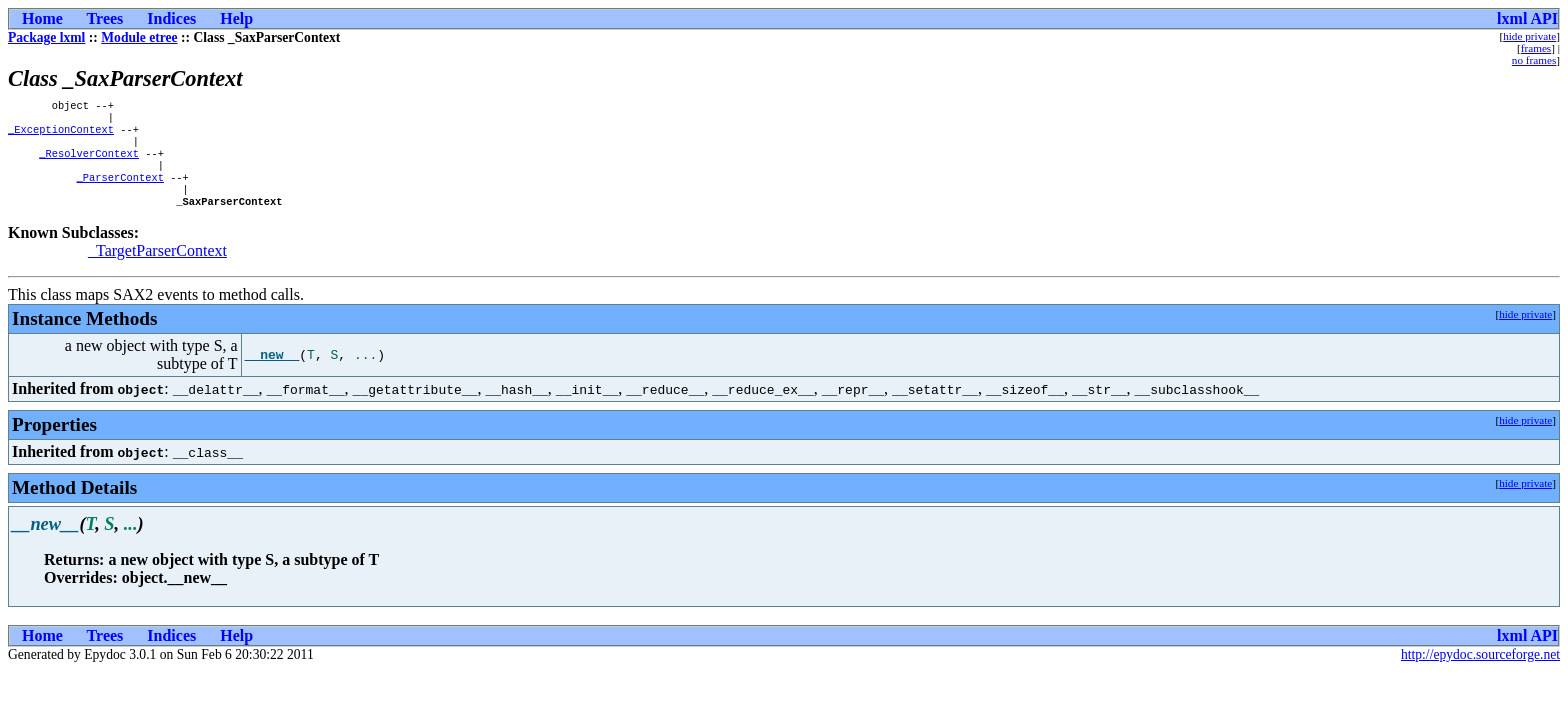  I want to click on Home, so click(42, 18).